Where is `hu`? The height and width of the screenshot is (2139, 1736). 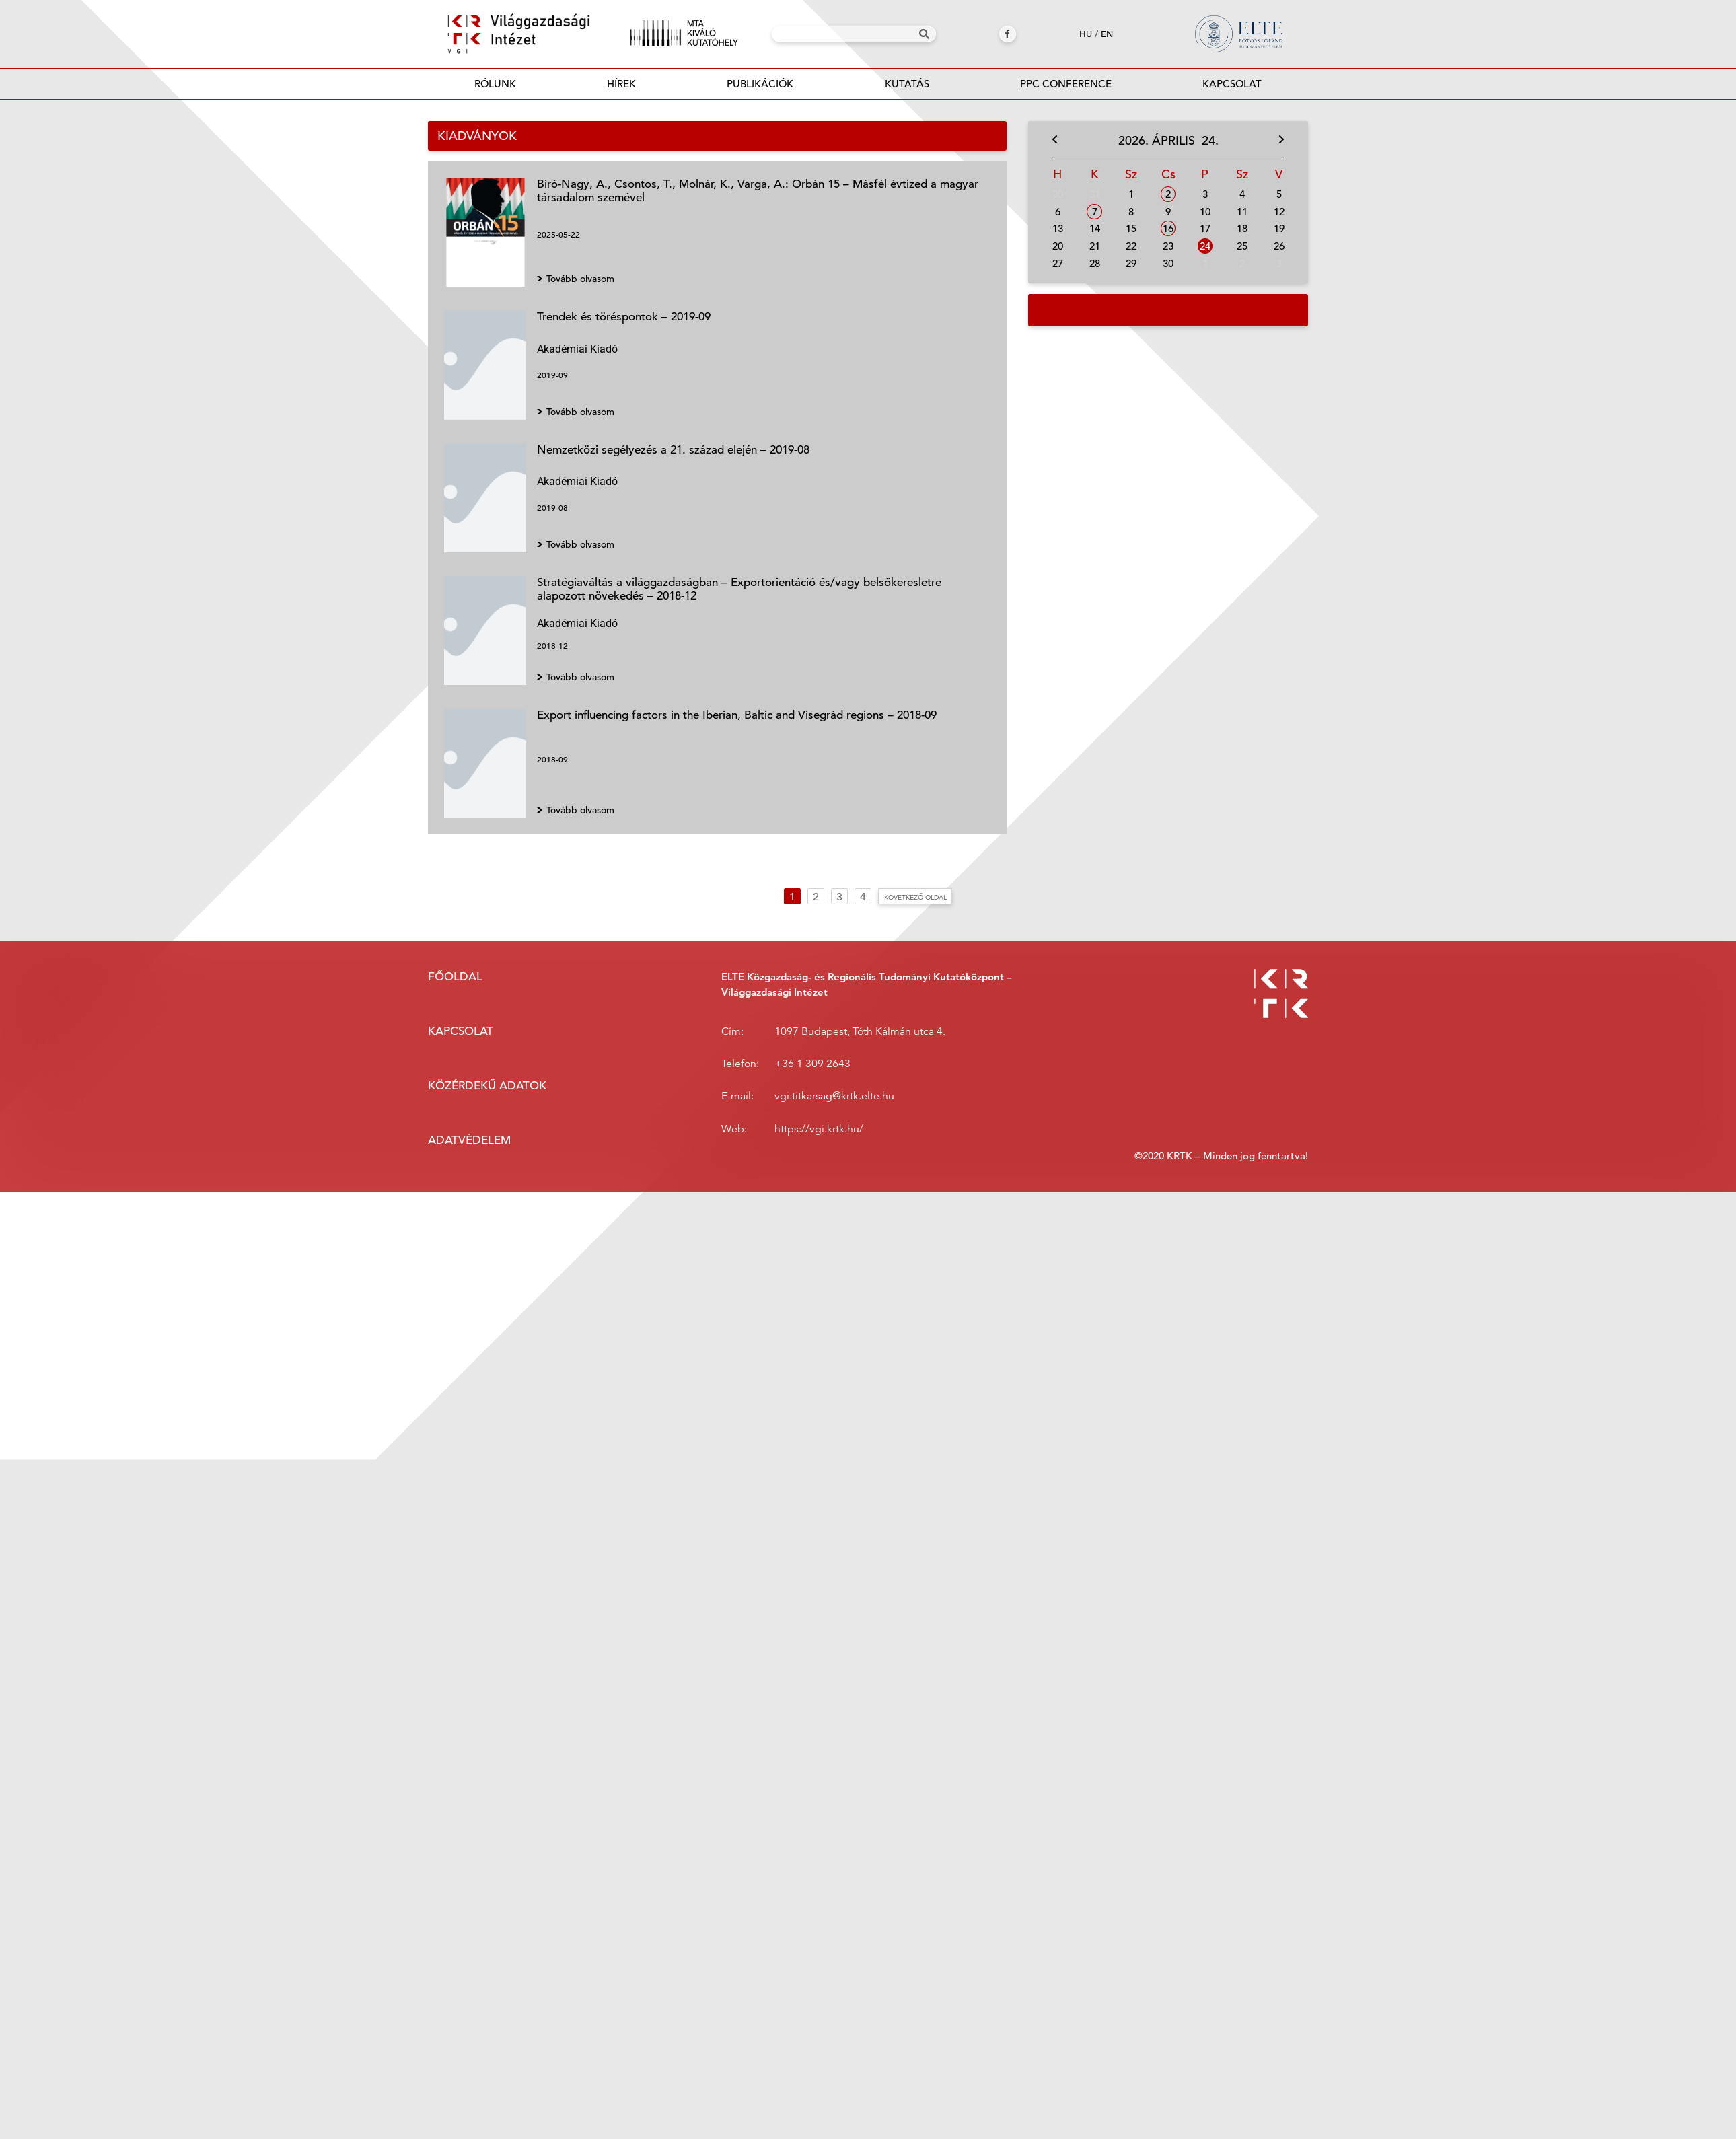 hu is located at coordinates (1085, 34).